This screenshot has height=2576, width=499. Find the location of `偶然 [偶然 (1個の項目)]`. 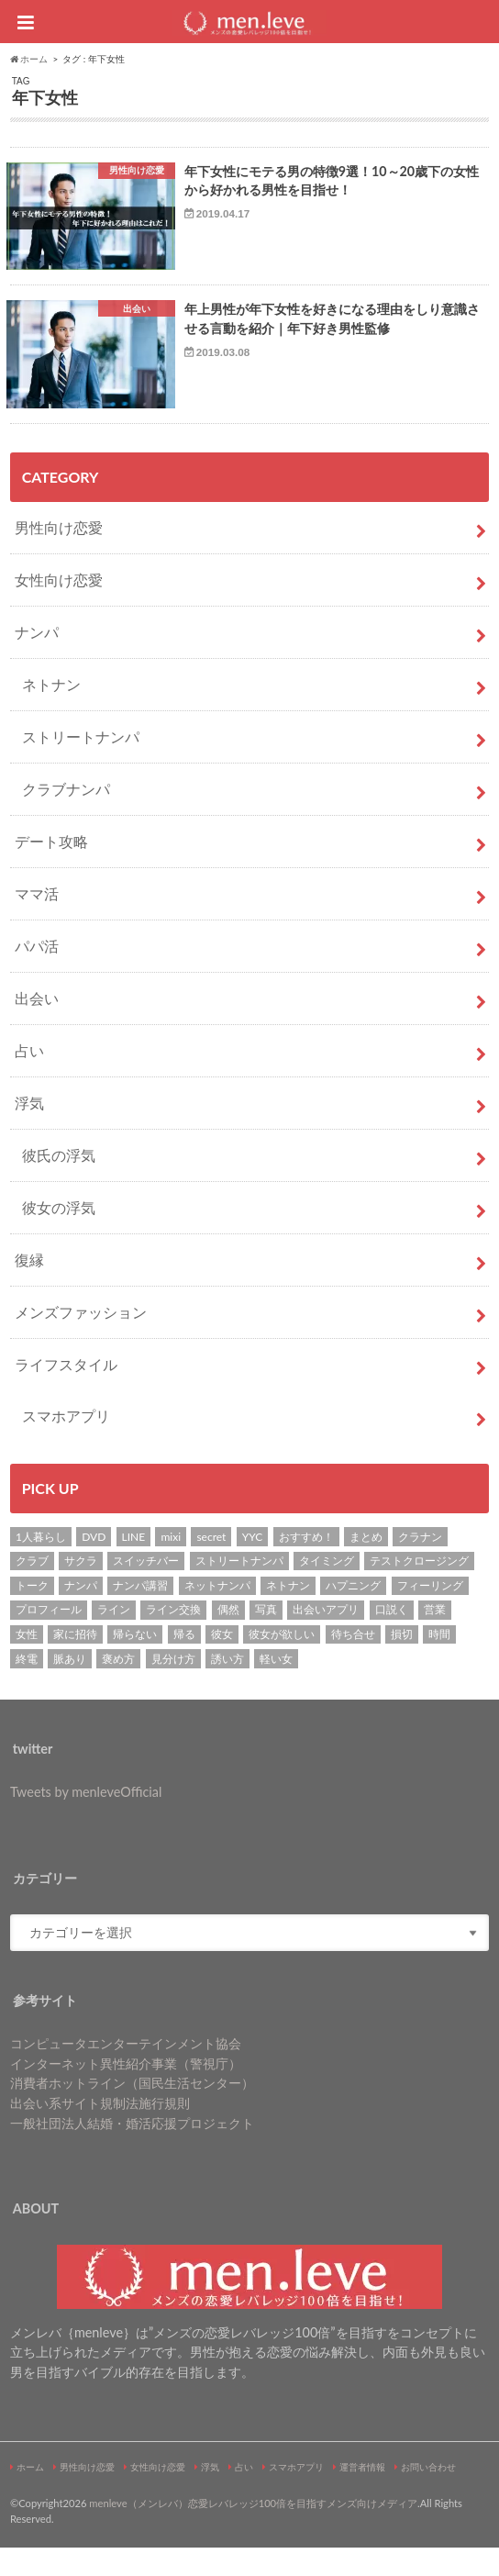

偶然 [偶然 (1個の項目)] is located at coordinates (228, 1638).